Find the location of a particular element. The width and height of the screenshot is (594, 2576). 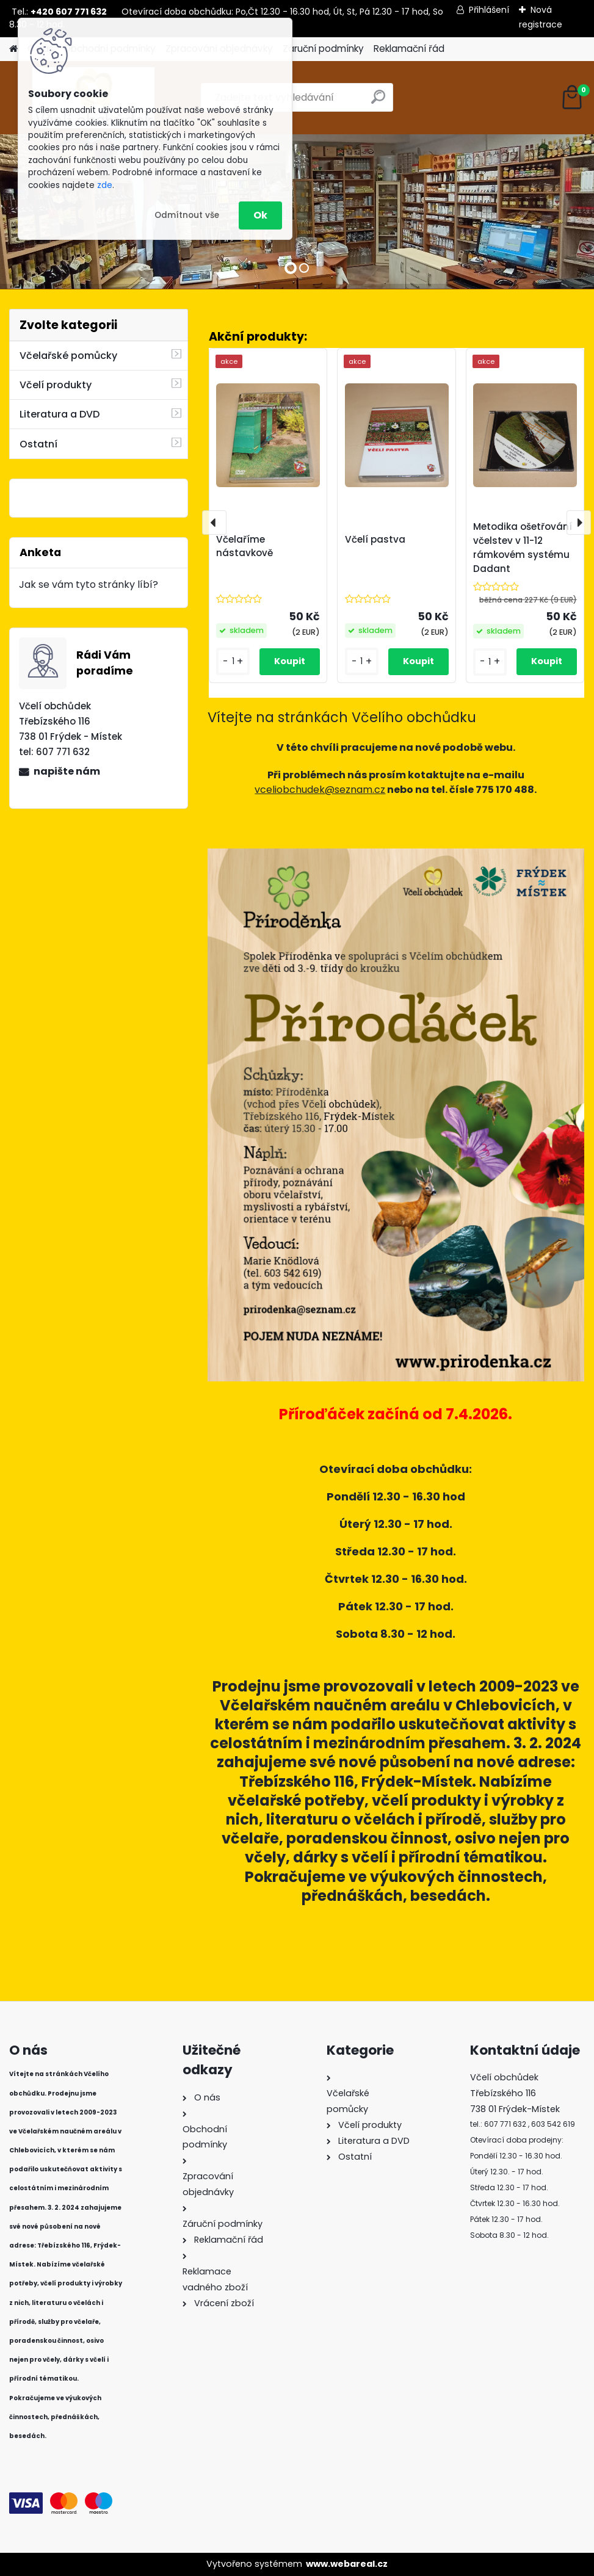

Záruční podmínky is located at coordinates (323, 48).